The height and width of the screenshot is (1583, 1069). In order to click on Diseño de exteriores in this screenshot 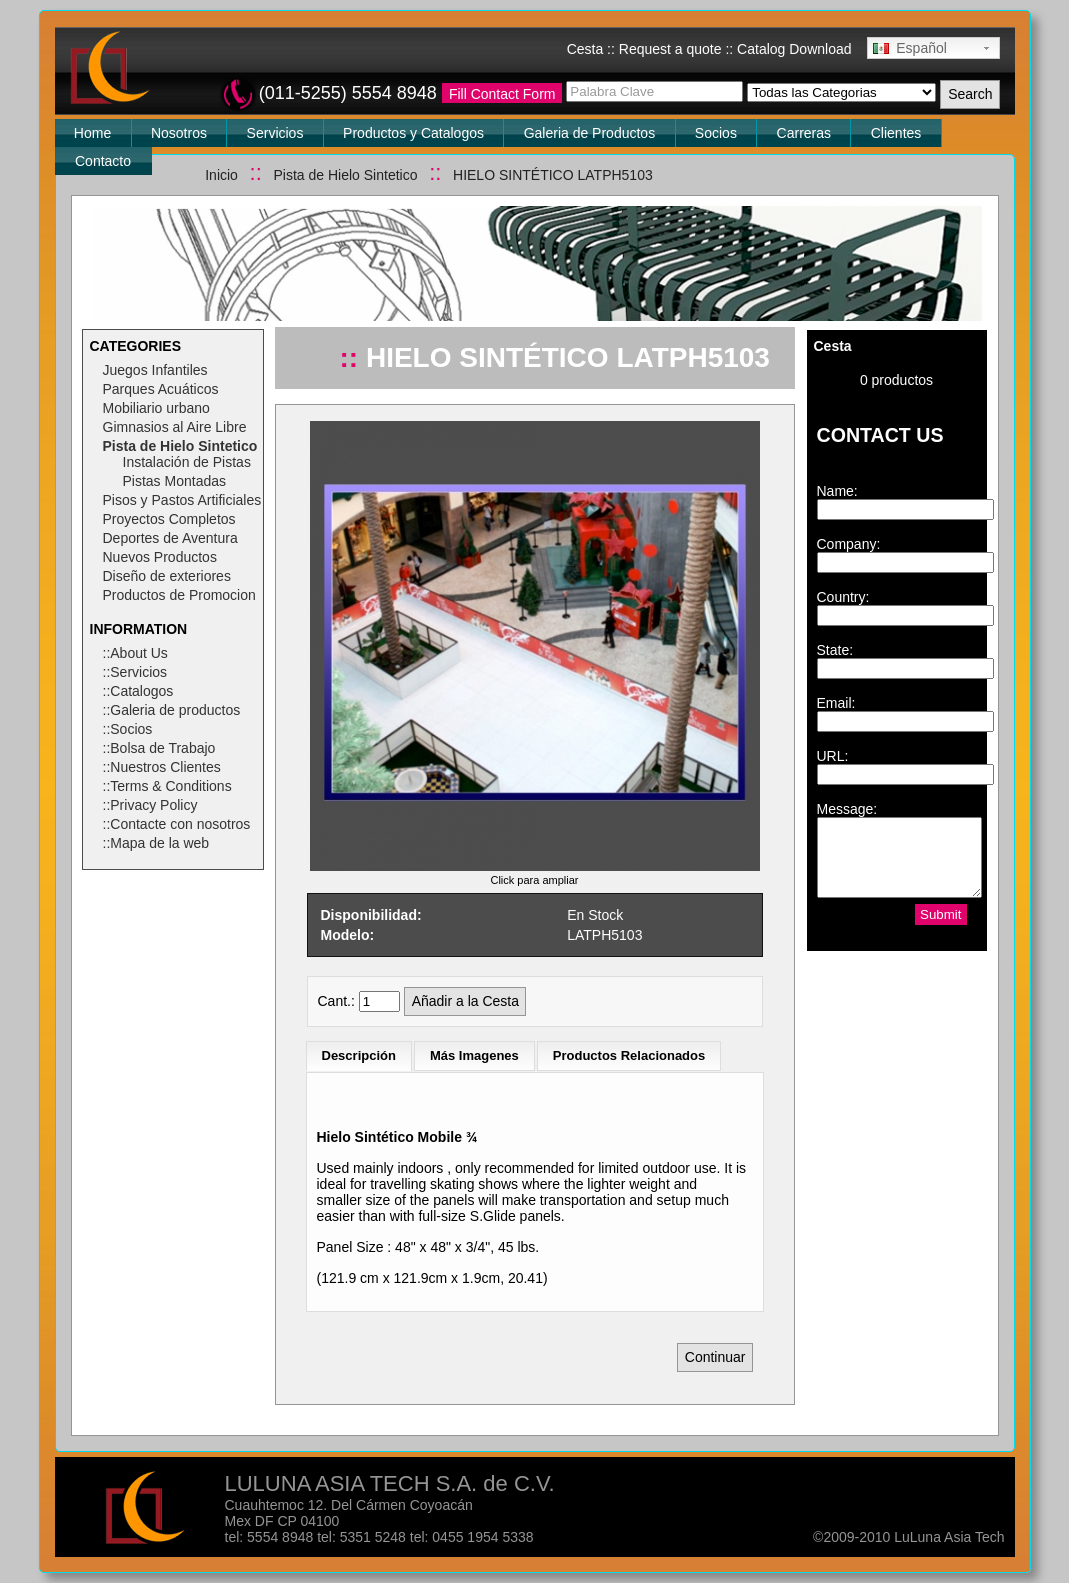, I will do `click(167, 576)`.